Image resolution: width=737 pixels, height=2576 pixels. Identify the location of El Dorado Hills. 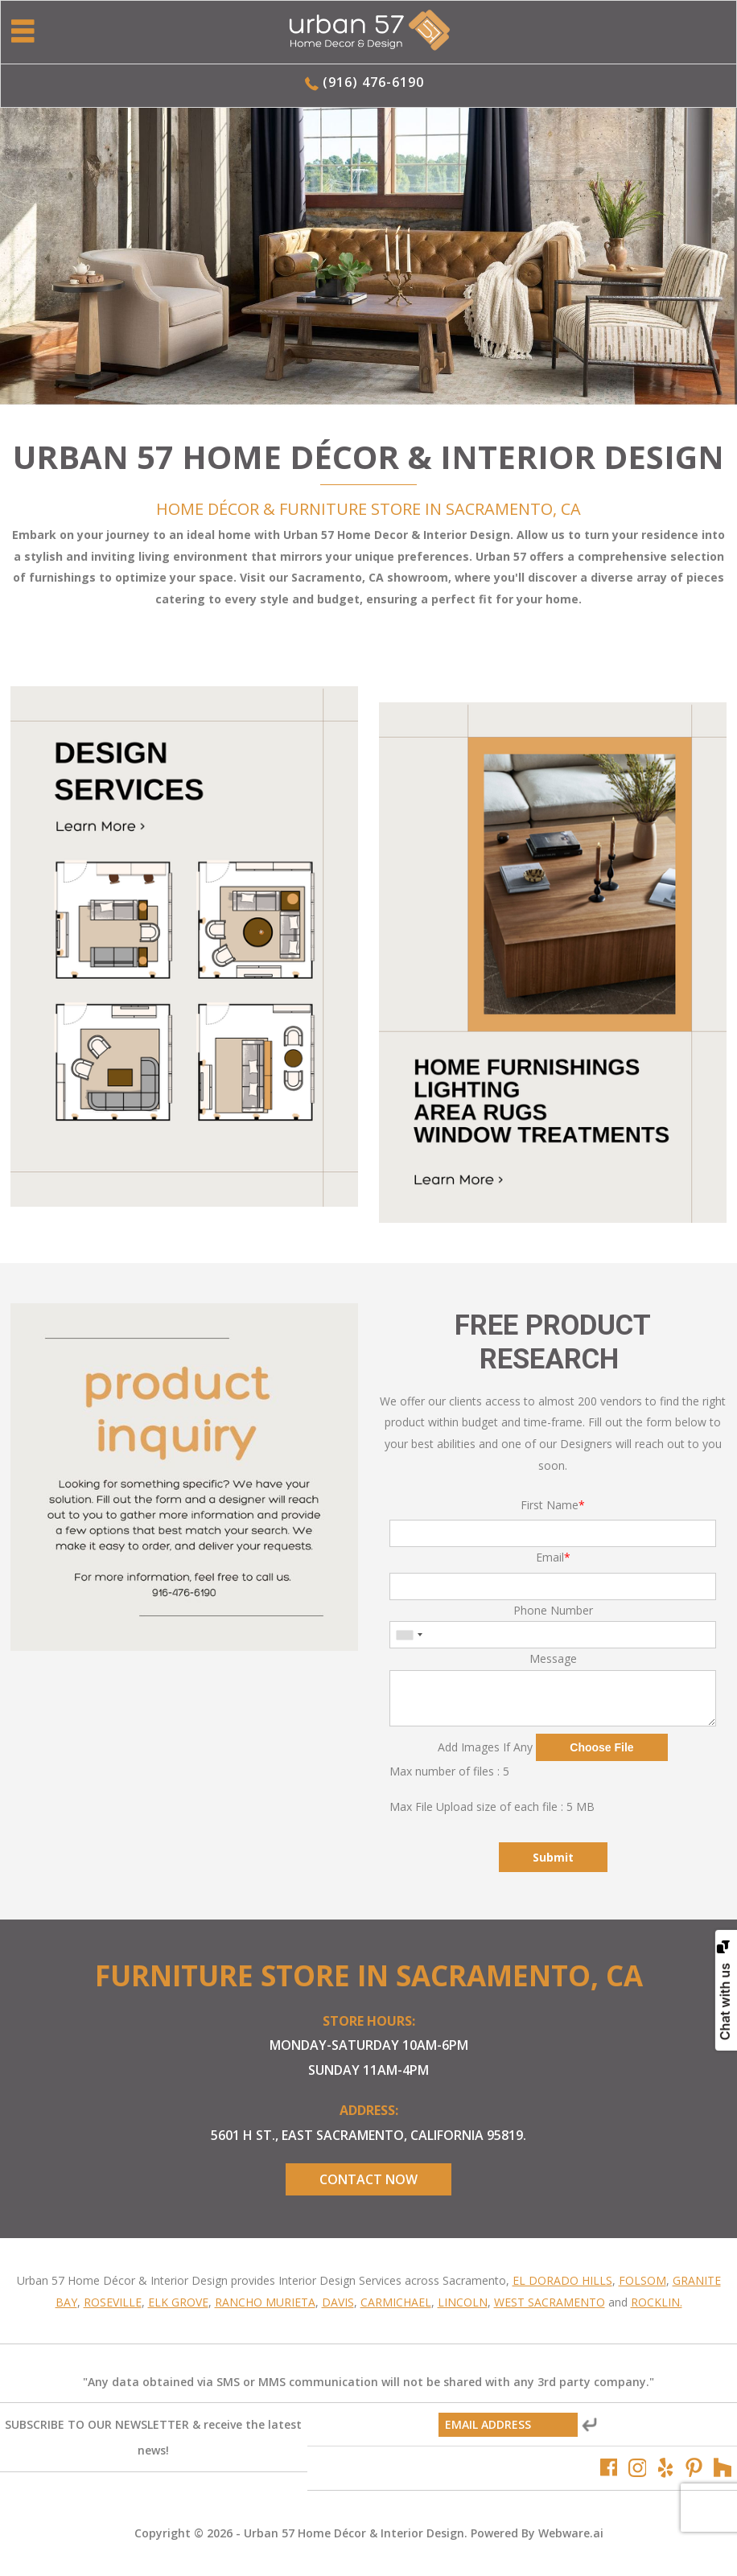
(562, 2280).